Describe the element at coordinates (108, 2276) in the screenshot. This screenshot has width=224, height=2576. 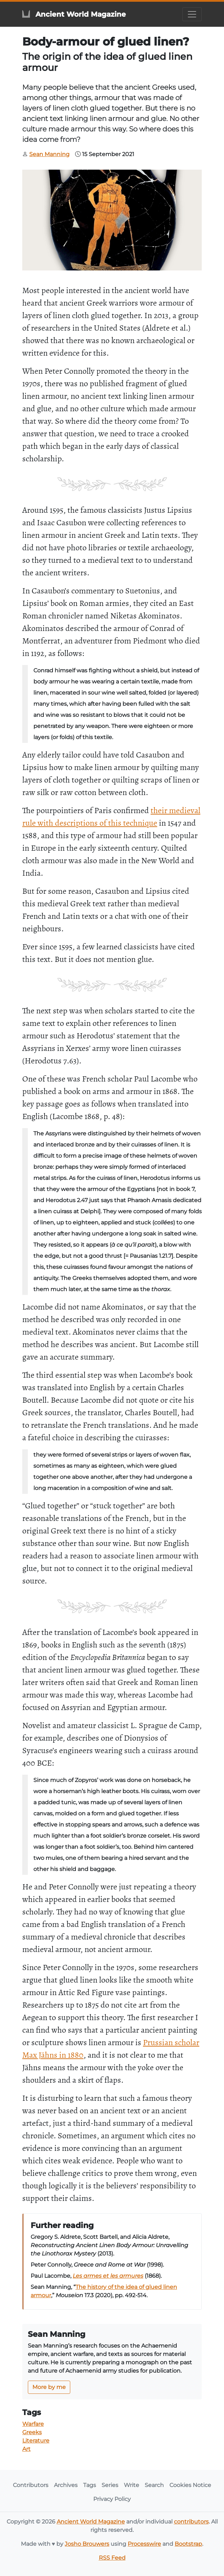
I see `Les armes et les armures` at that location.